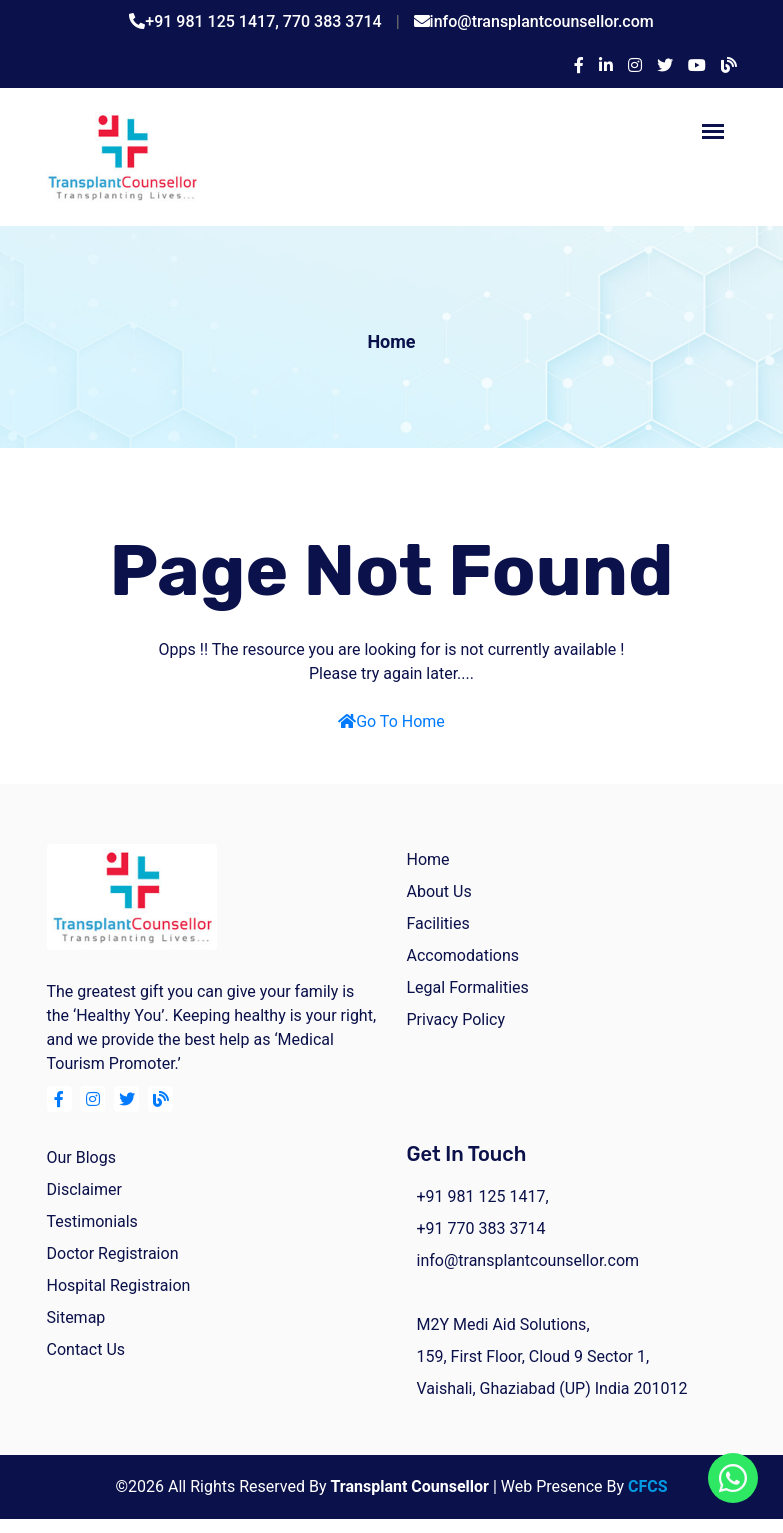  What do you see at coordinates (84, 1189) in the screenshot?
I see `Disclaimer` at bounding box center [84, 1189].